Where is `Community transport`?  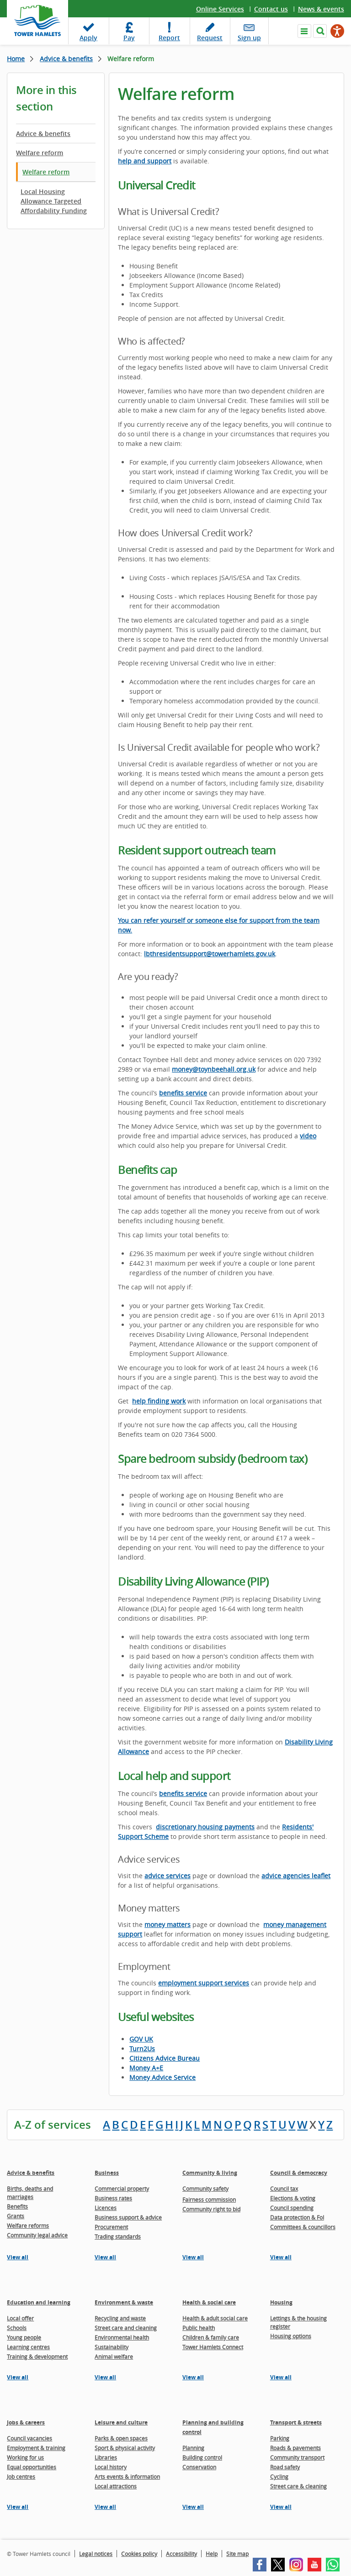
Community transport is located at coordinates (297, 2457).